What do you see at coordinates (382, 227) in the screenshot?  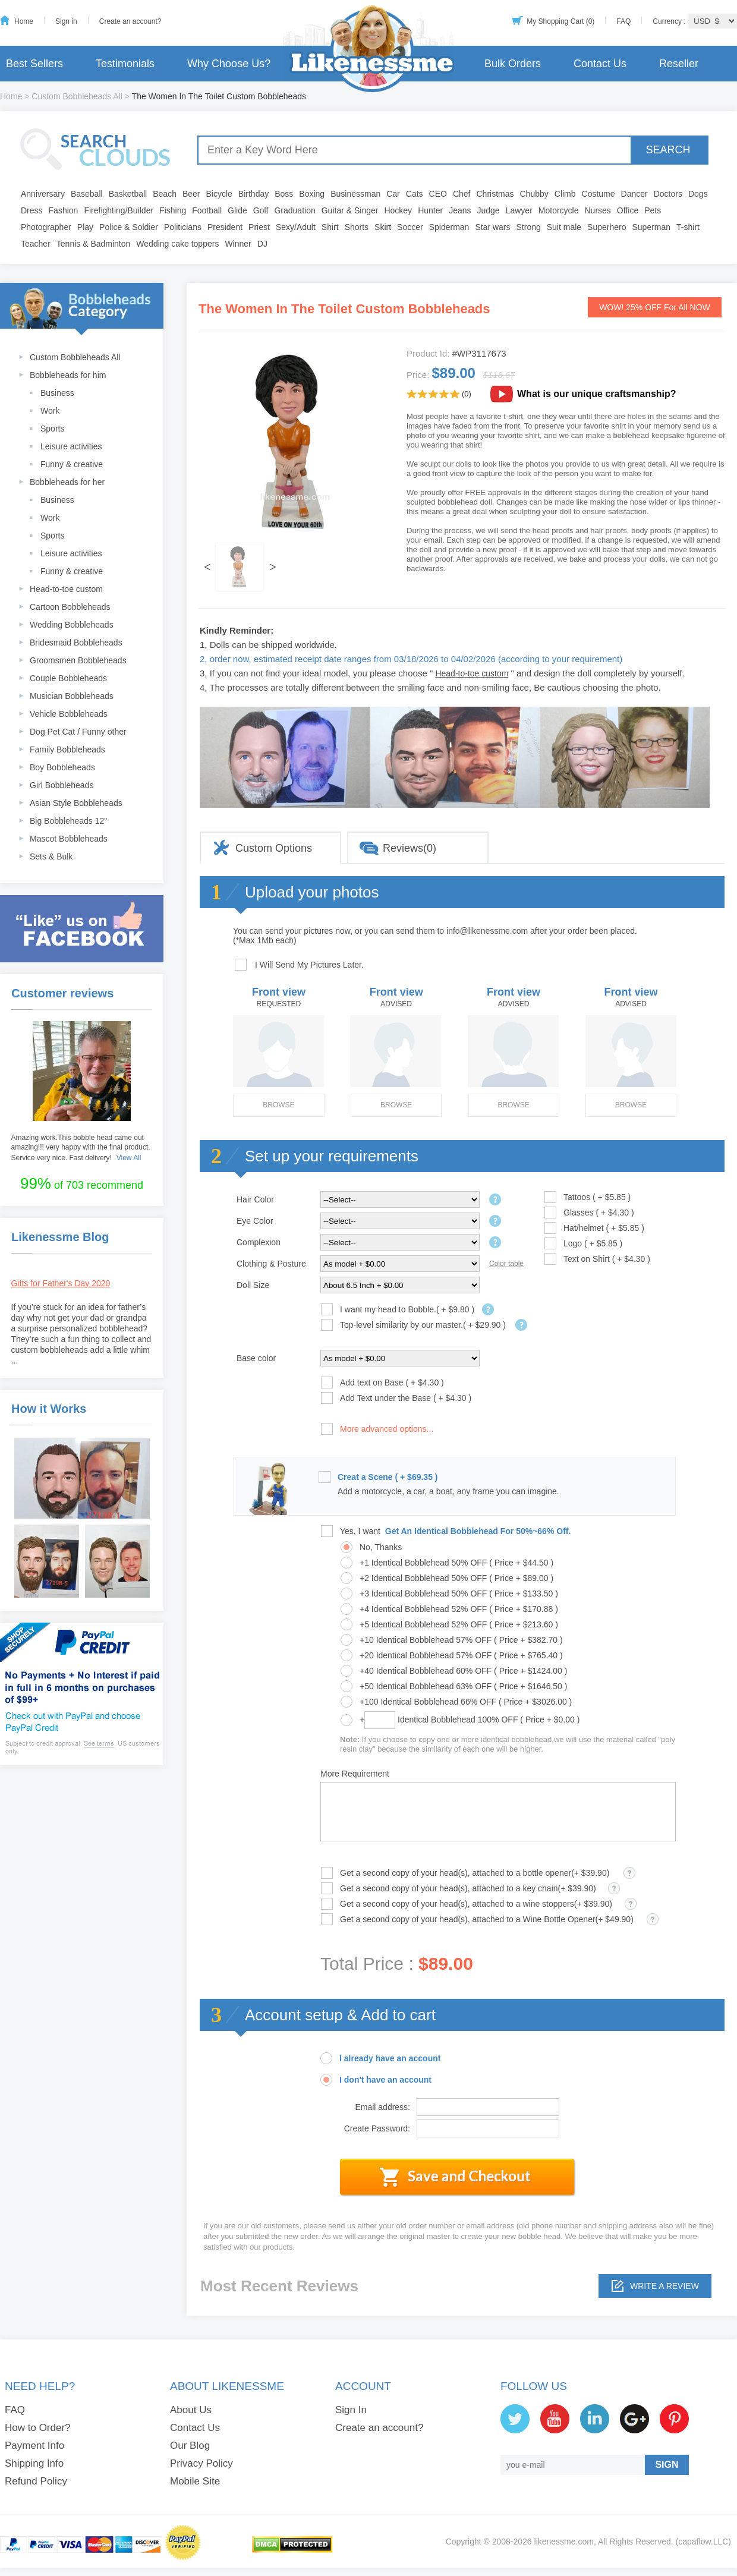 I see `Skirt` at bounding box center [382, 227].